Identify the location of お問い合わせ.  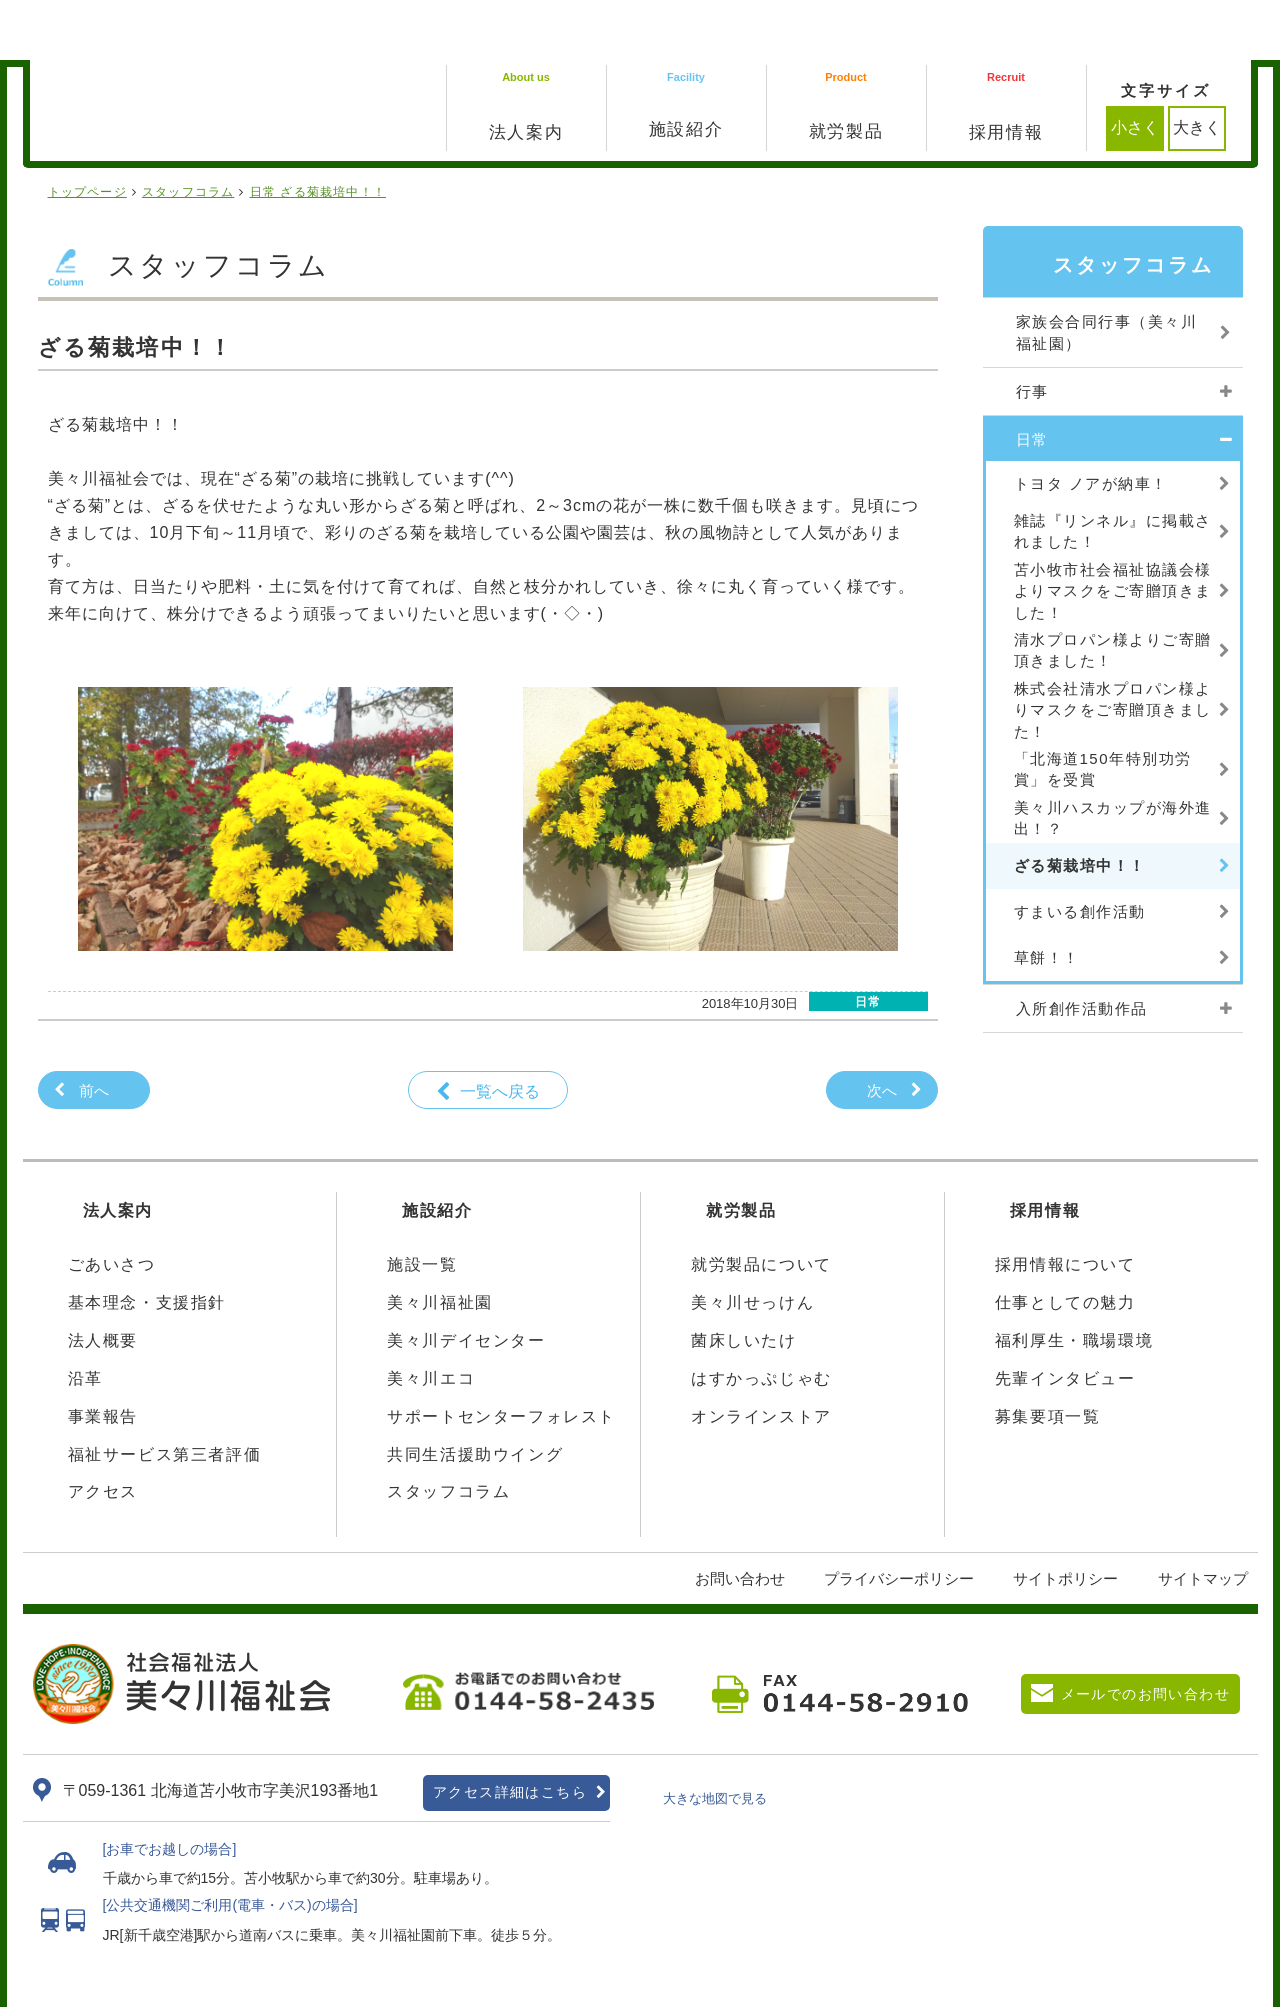
(740, 1518).